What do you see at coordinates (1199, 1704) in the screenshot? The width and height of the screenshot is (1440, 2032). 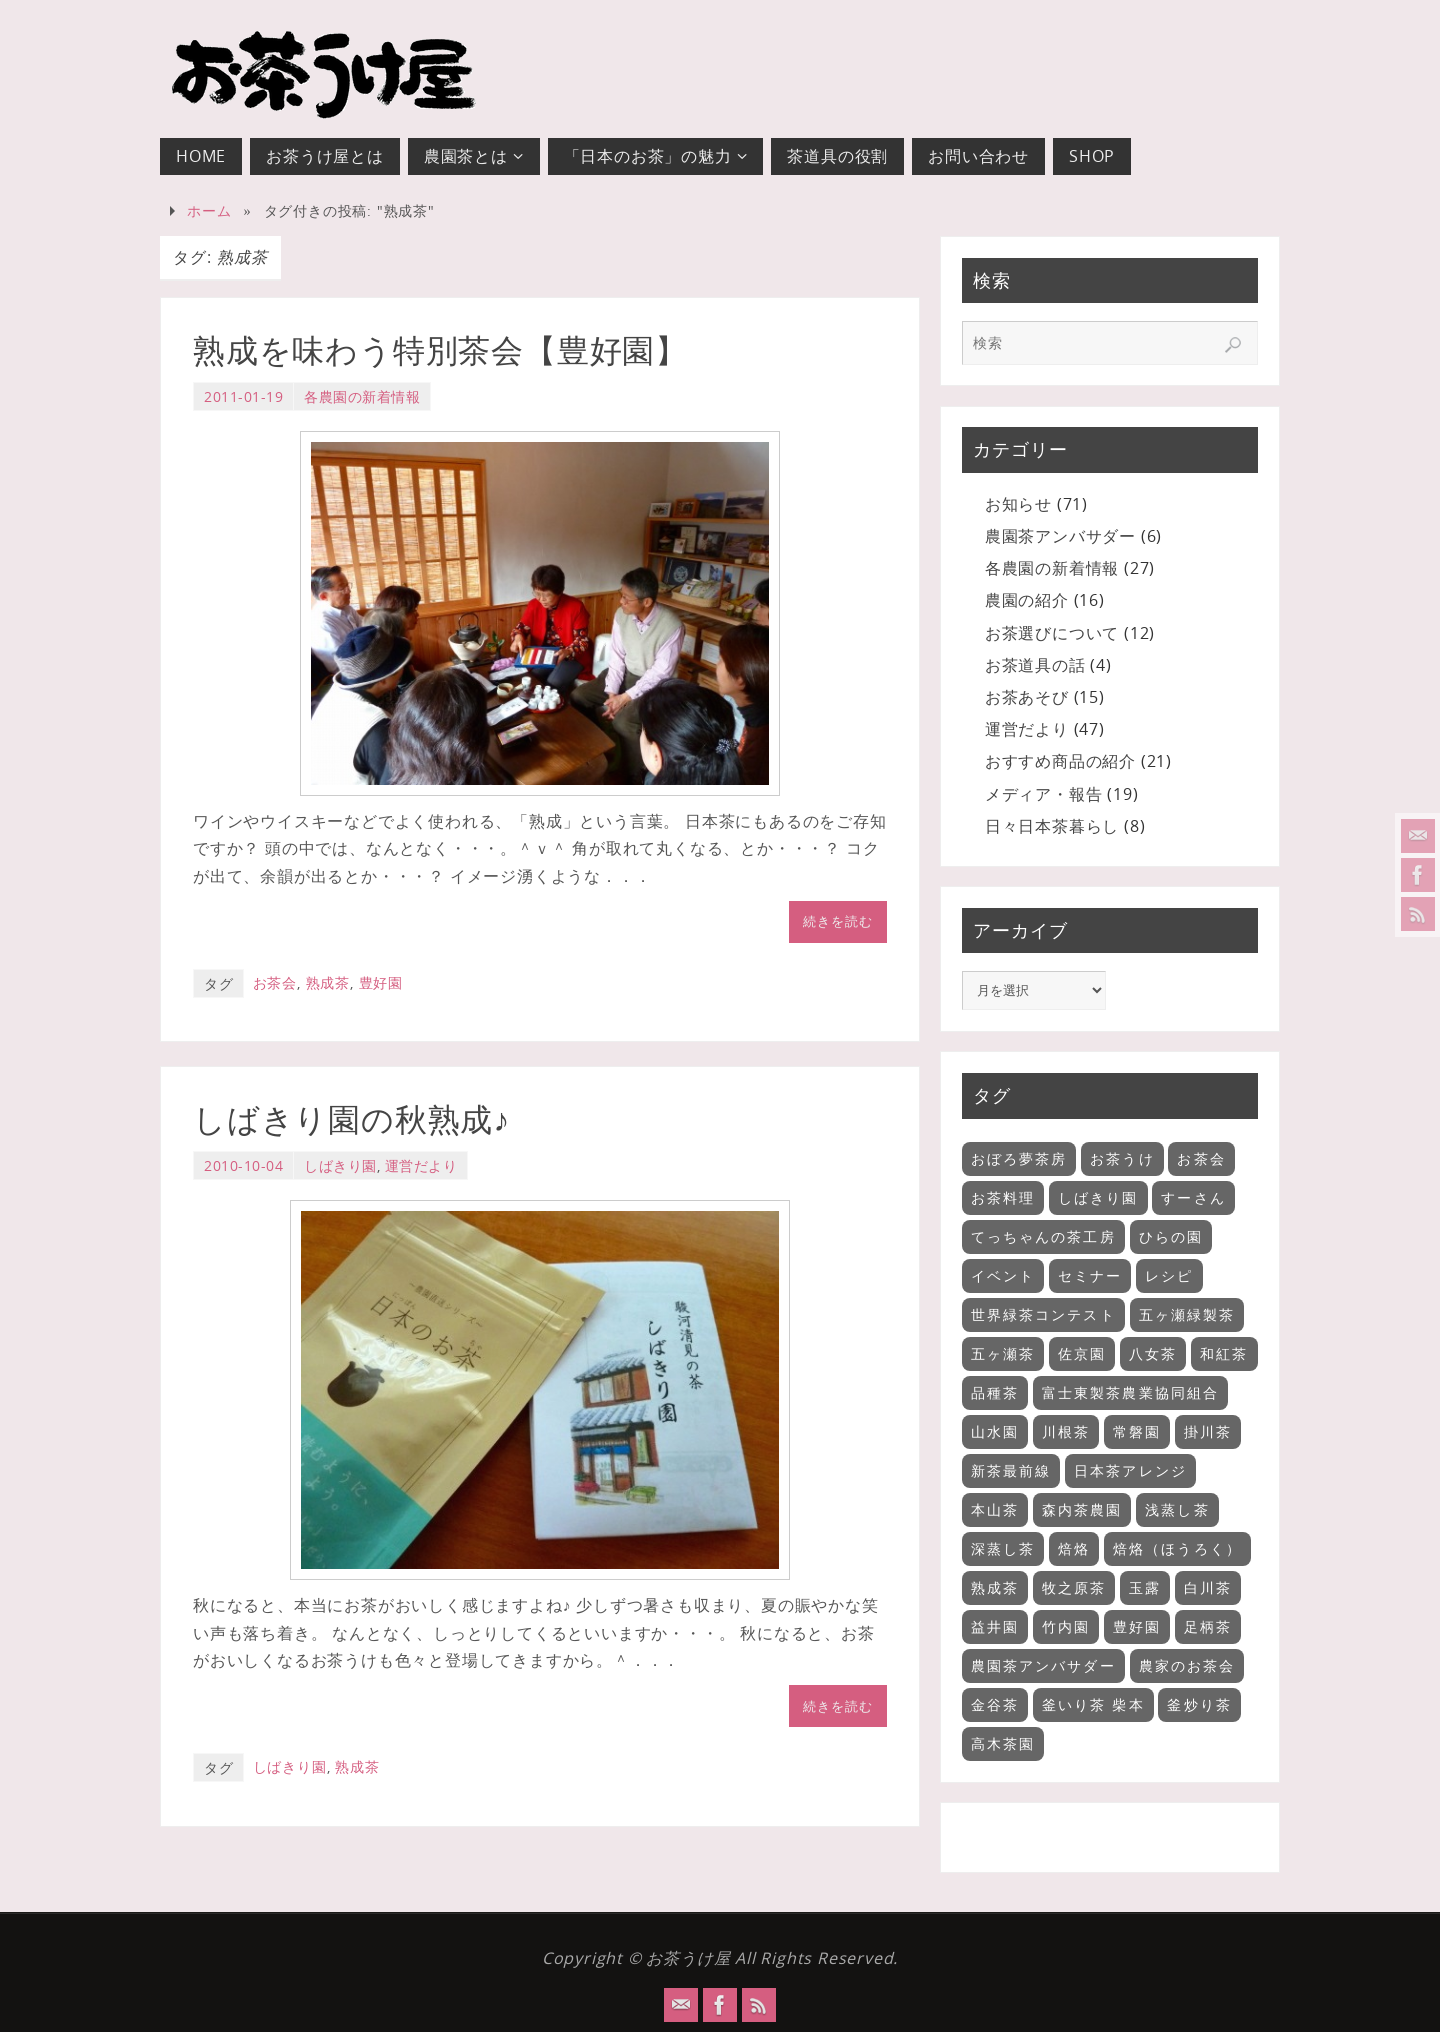 I see `釜炒り茶 [釜炒り茶 (6個の項目)]` at bounding box center [1199, 1704].